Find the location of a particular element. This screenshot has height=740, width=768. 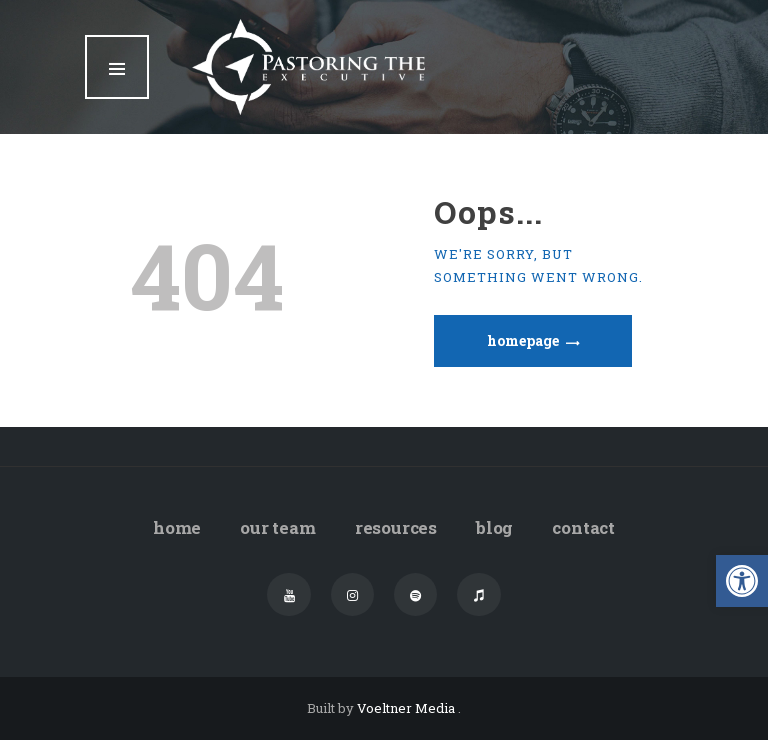

Voeltner Media is located at coordinates (407, 708).